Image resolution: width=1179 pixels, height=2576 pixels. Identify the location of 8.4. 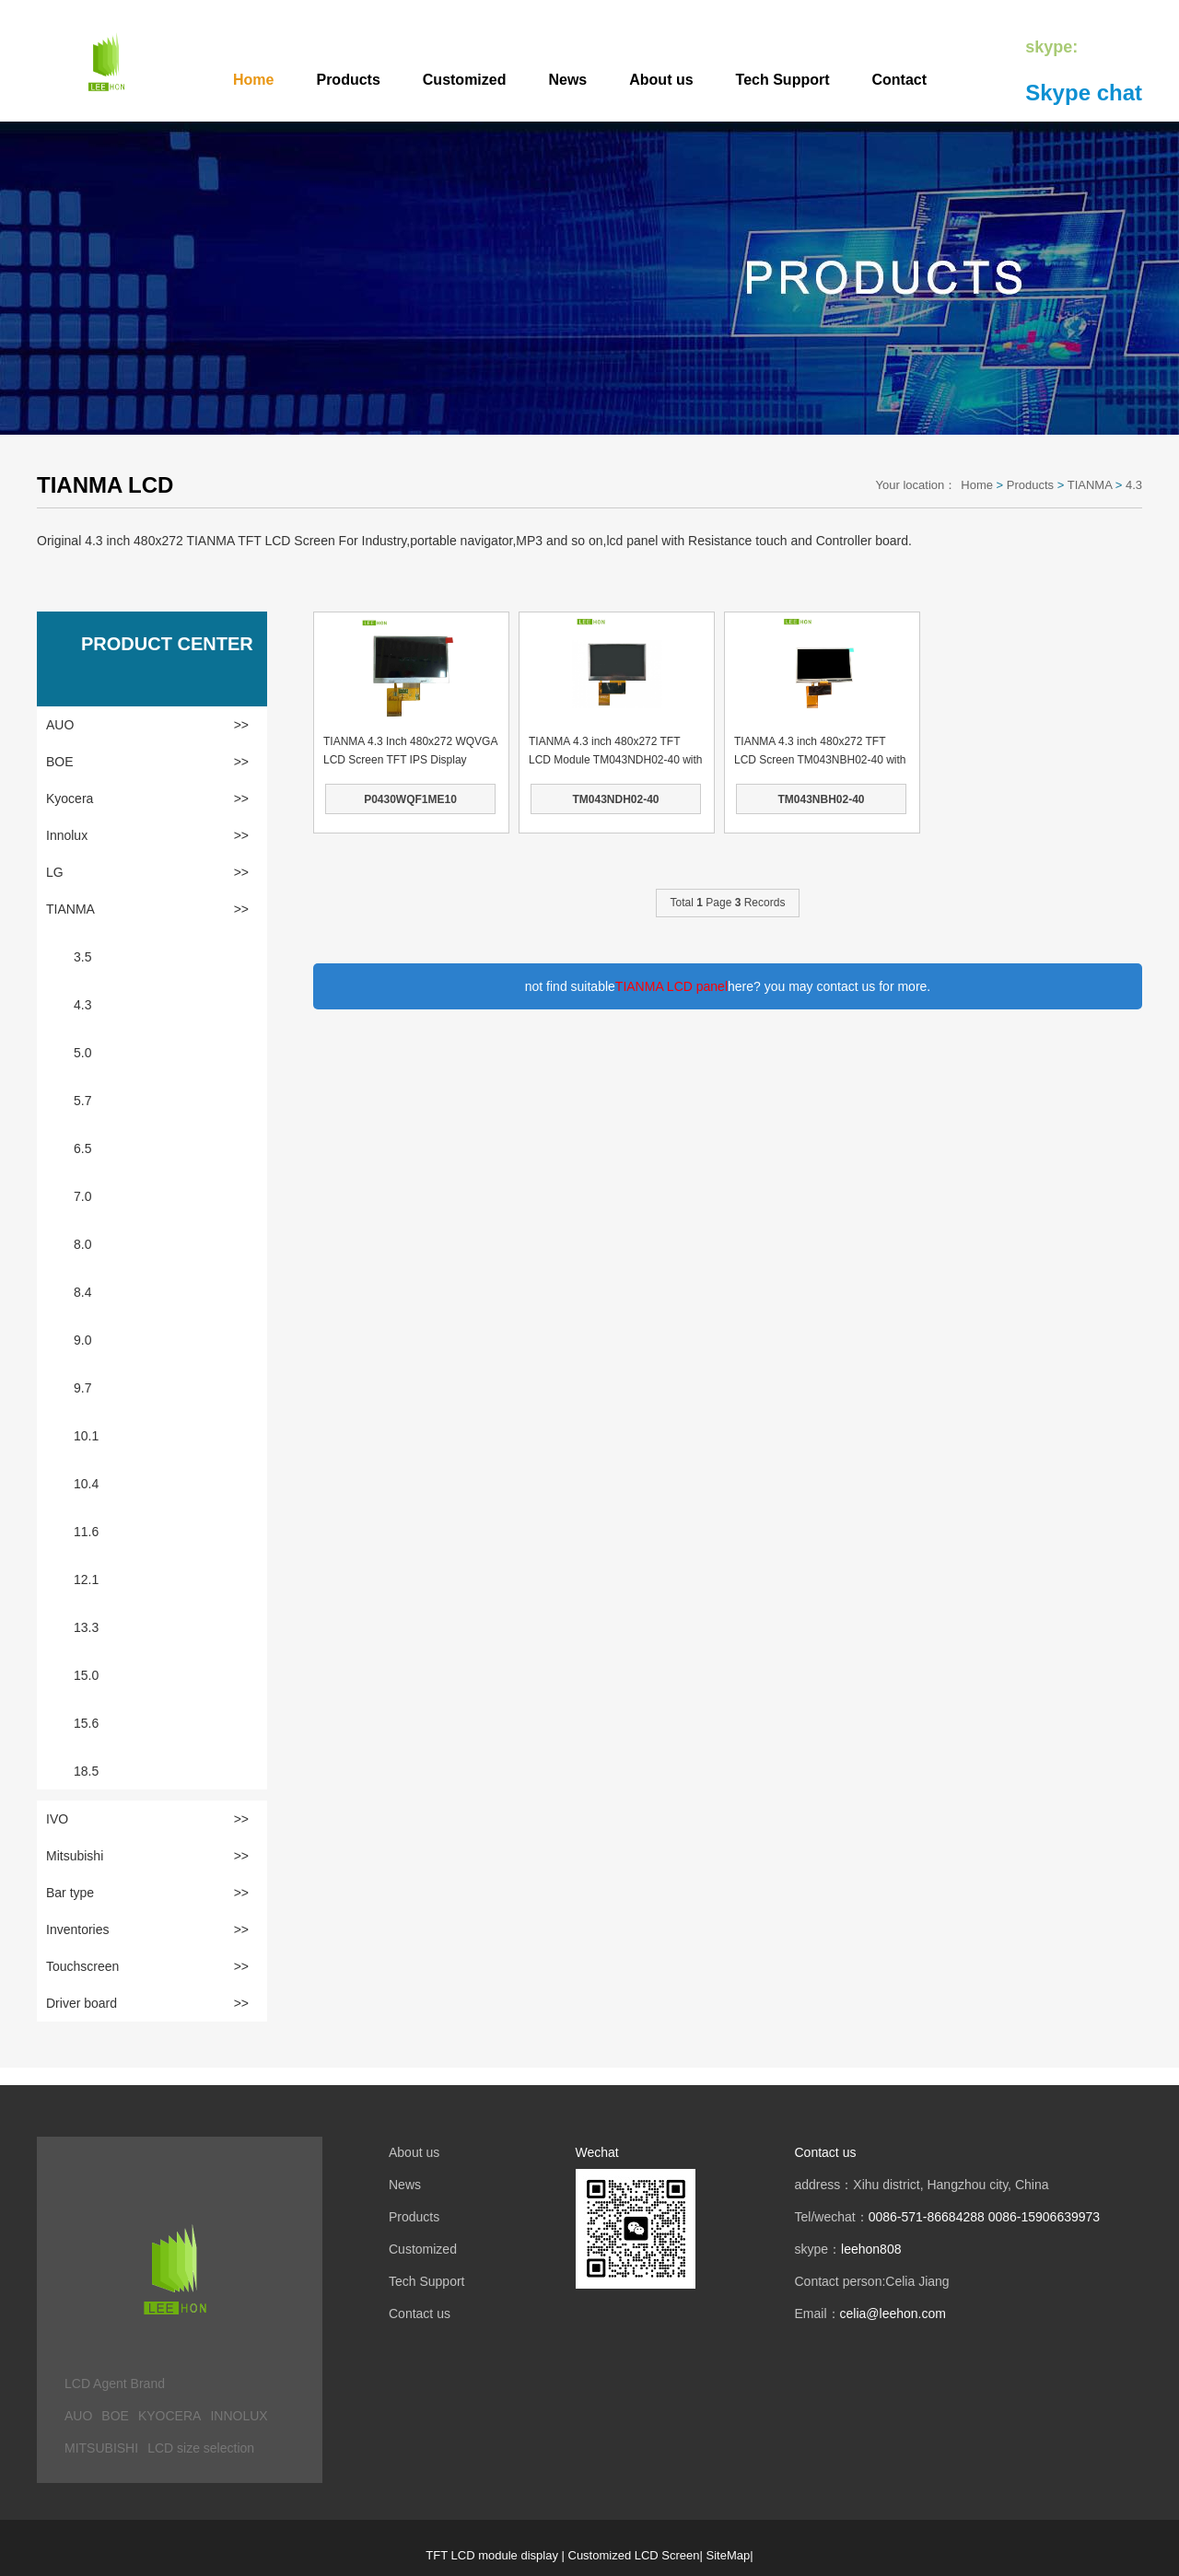
(82, 1292).